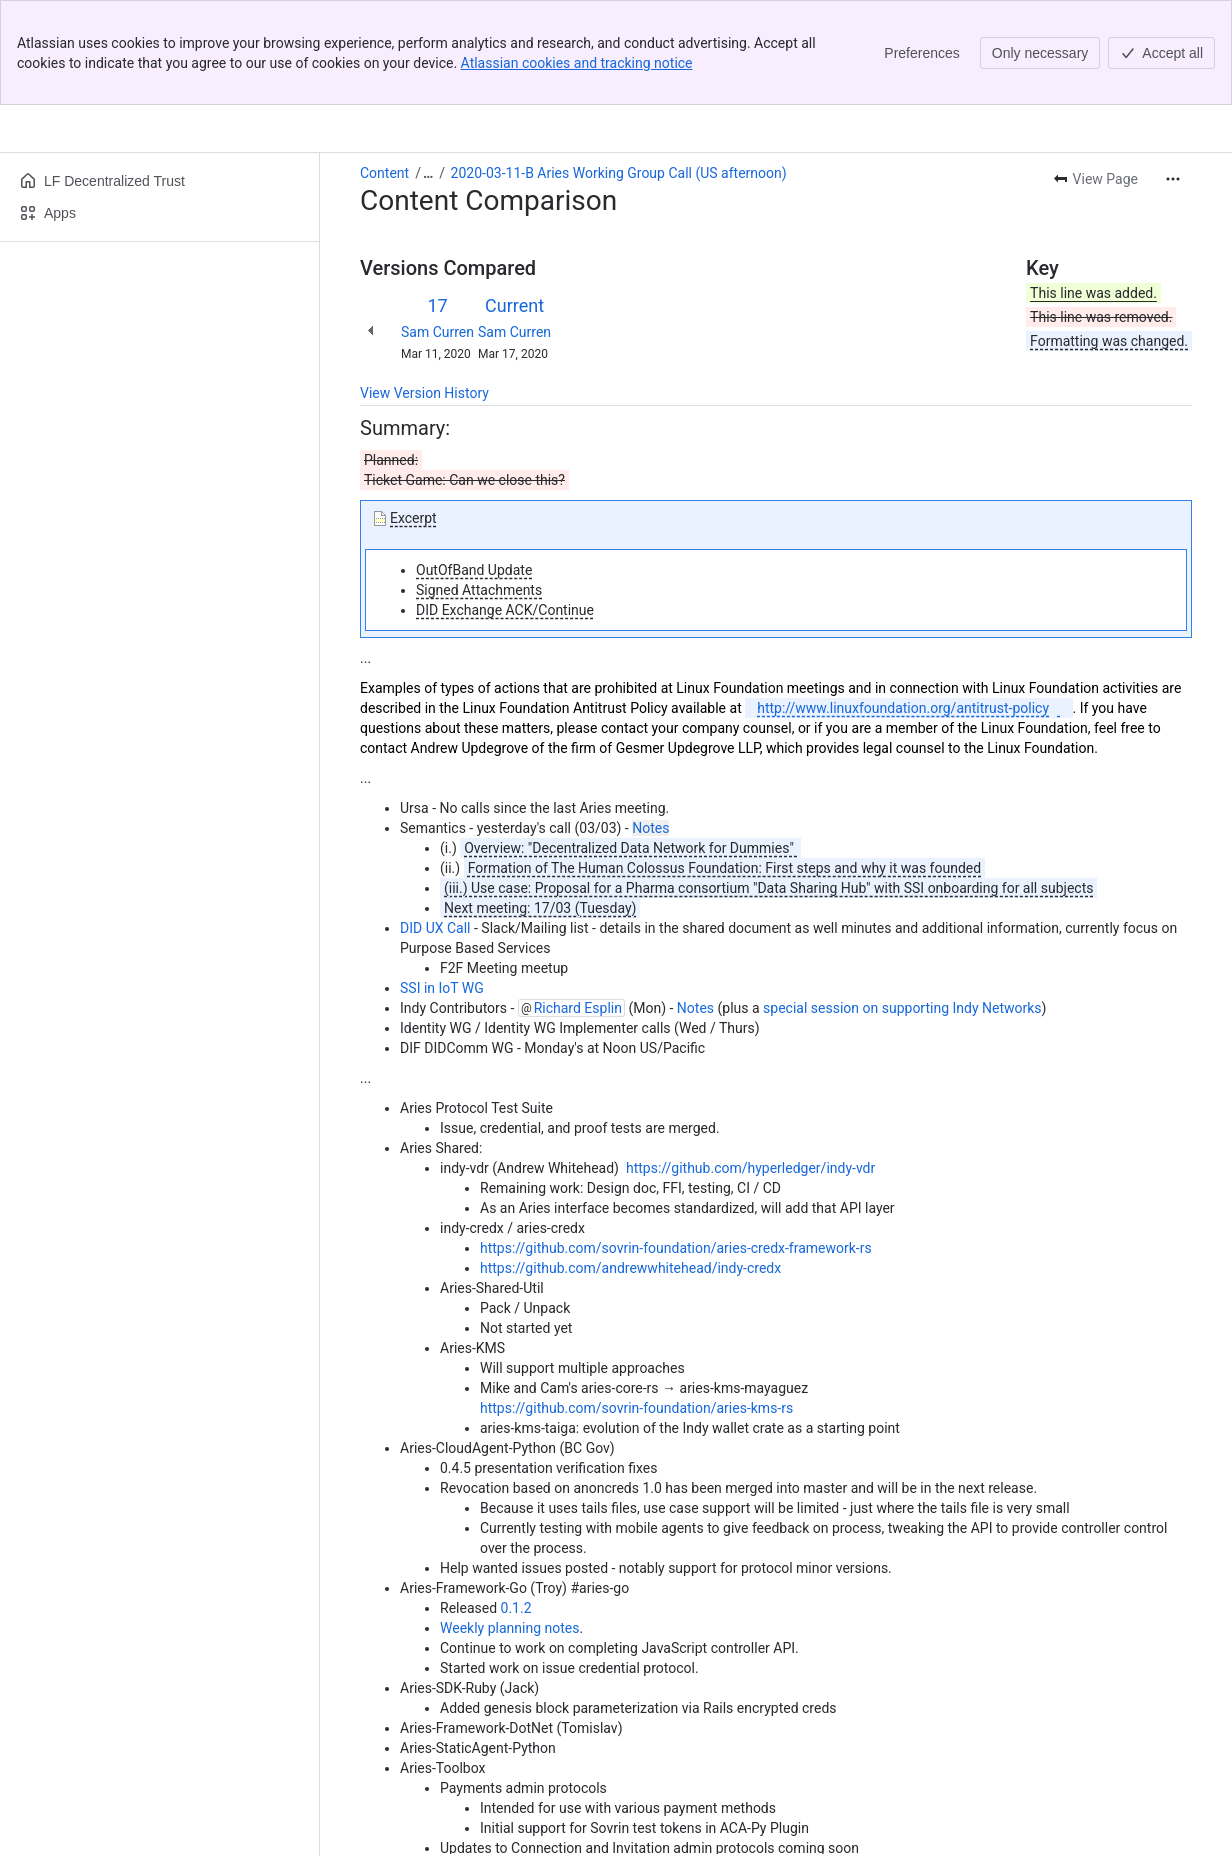 The width and height of the screenshot is (1232, 1856). Describe the element at coordinates (1173, 74) in the screenshot. I see `[More actions]` at that location.